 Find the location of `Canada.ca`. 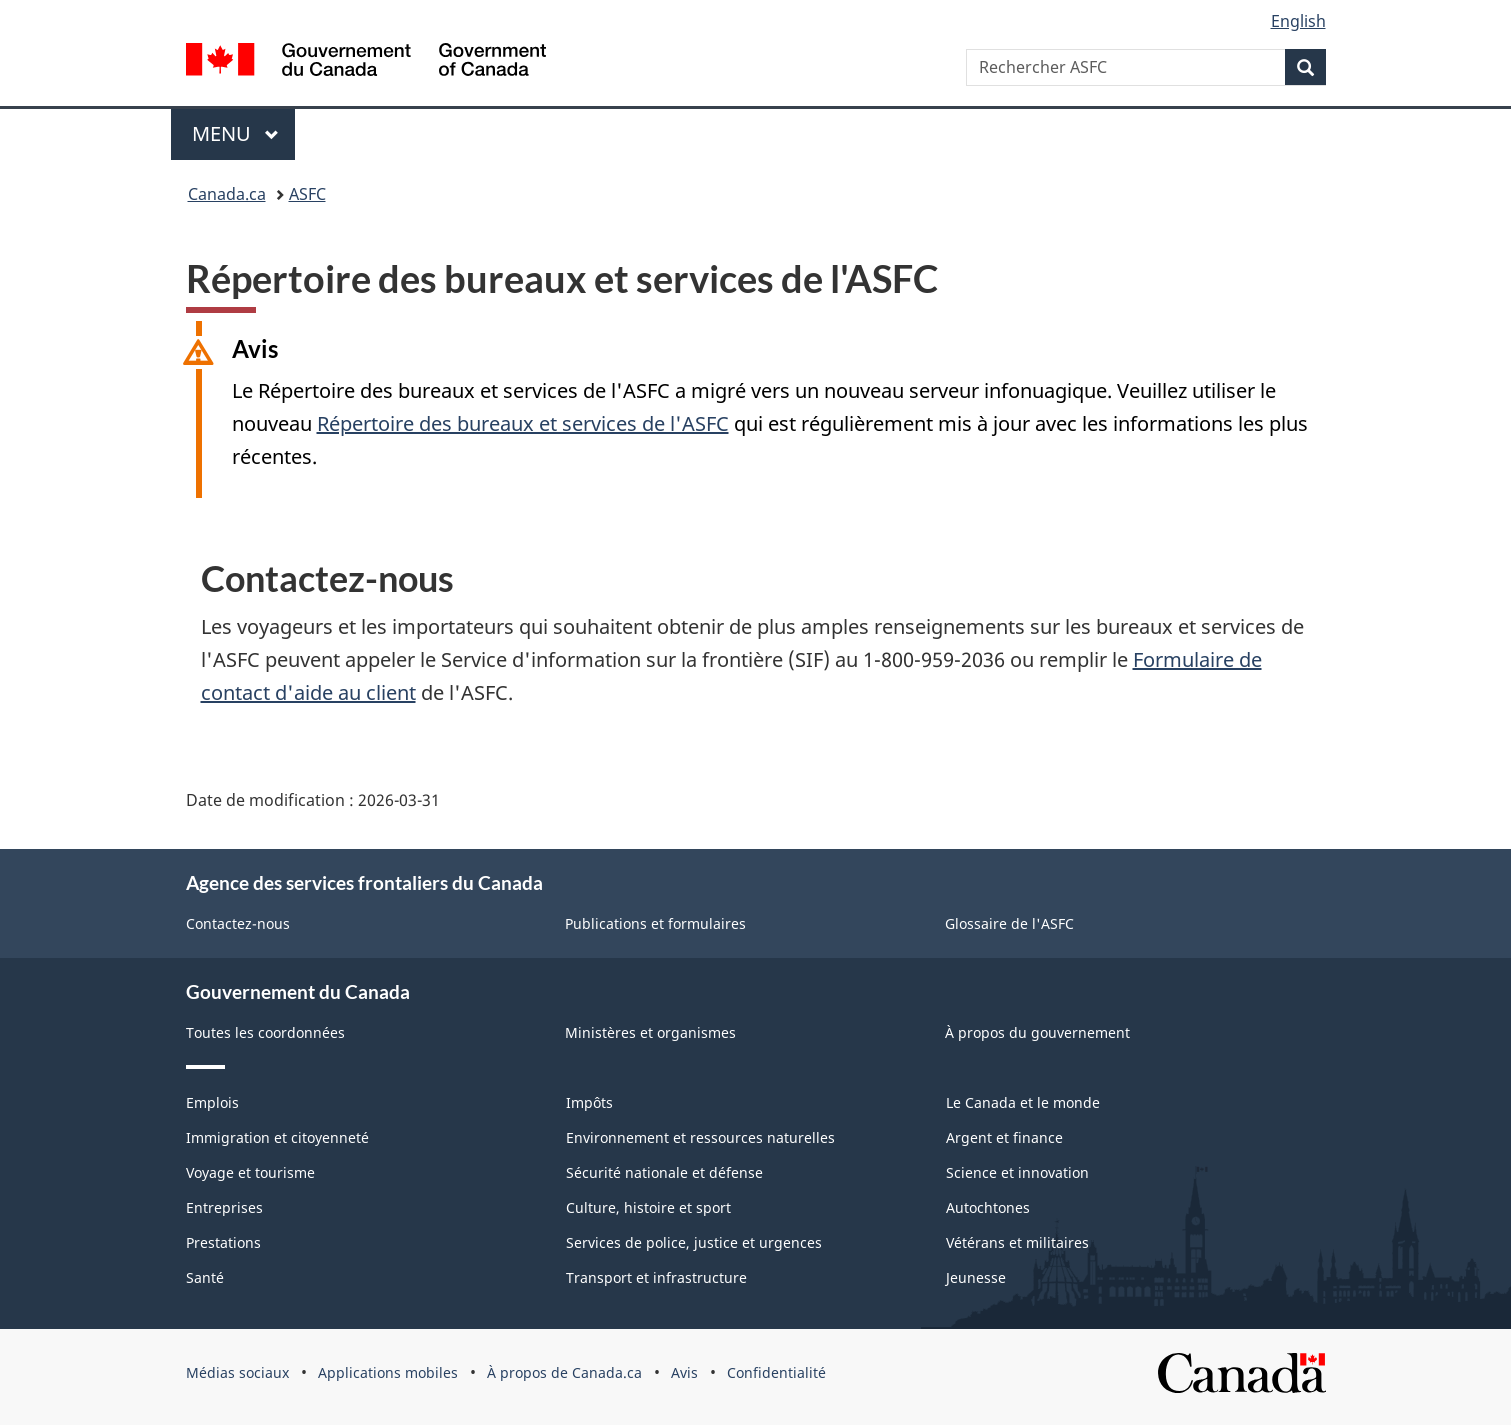

Canada.ca is located at coordinates (227, 194).